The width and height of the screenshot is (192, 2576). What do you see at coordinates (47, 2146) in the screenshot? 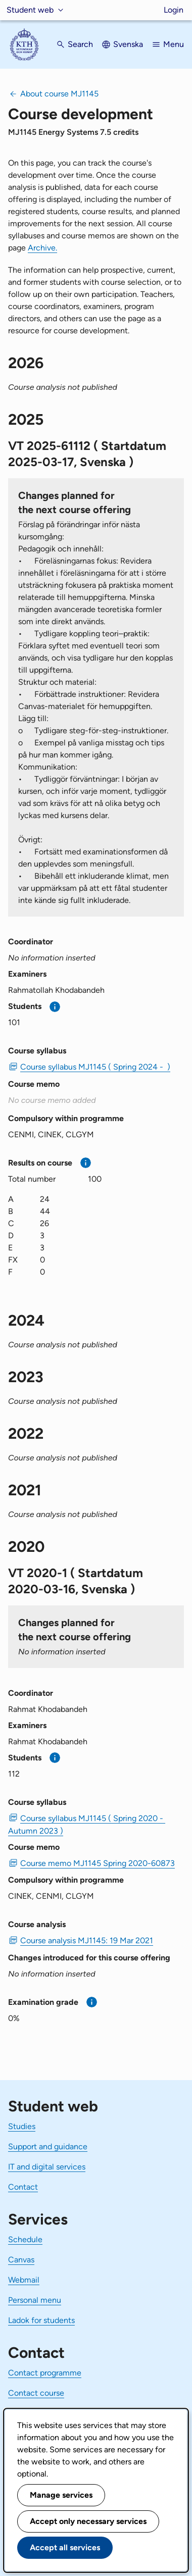
I see `Support and guidance` at bounding box center [47, 2146].